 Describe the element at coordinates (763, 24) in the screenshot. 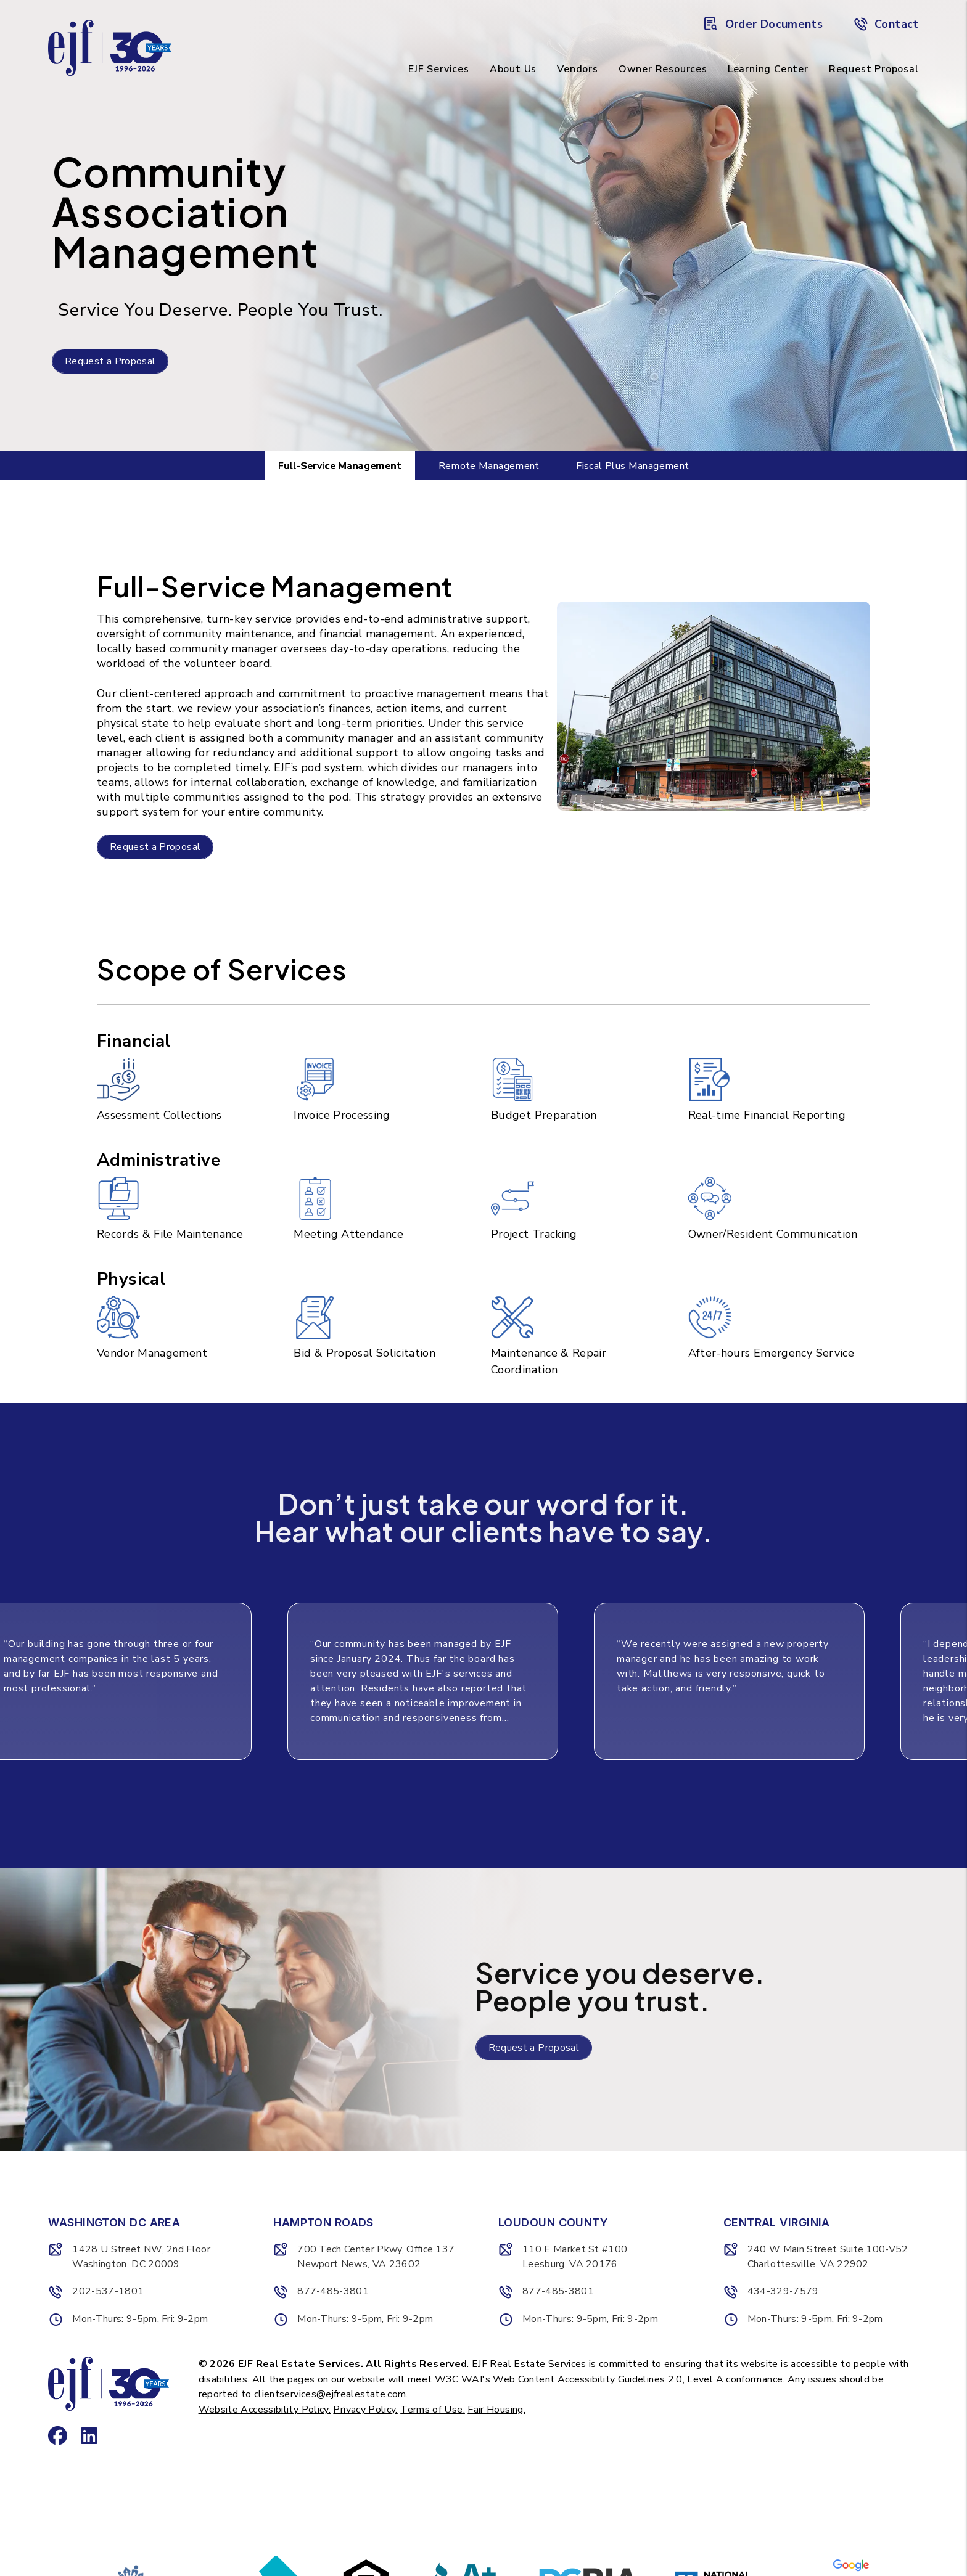

I see `Order Documents` at that location.